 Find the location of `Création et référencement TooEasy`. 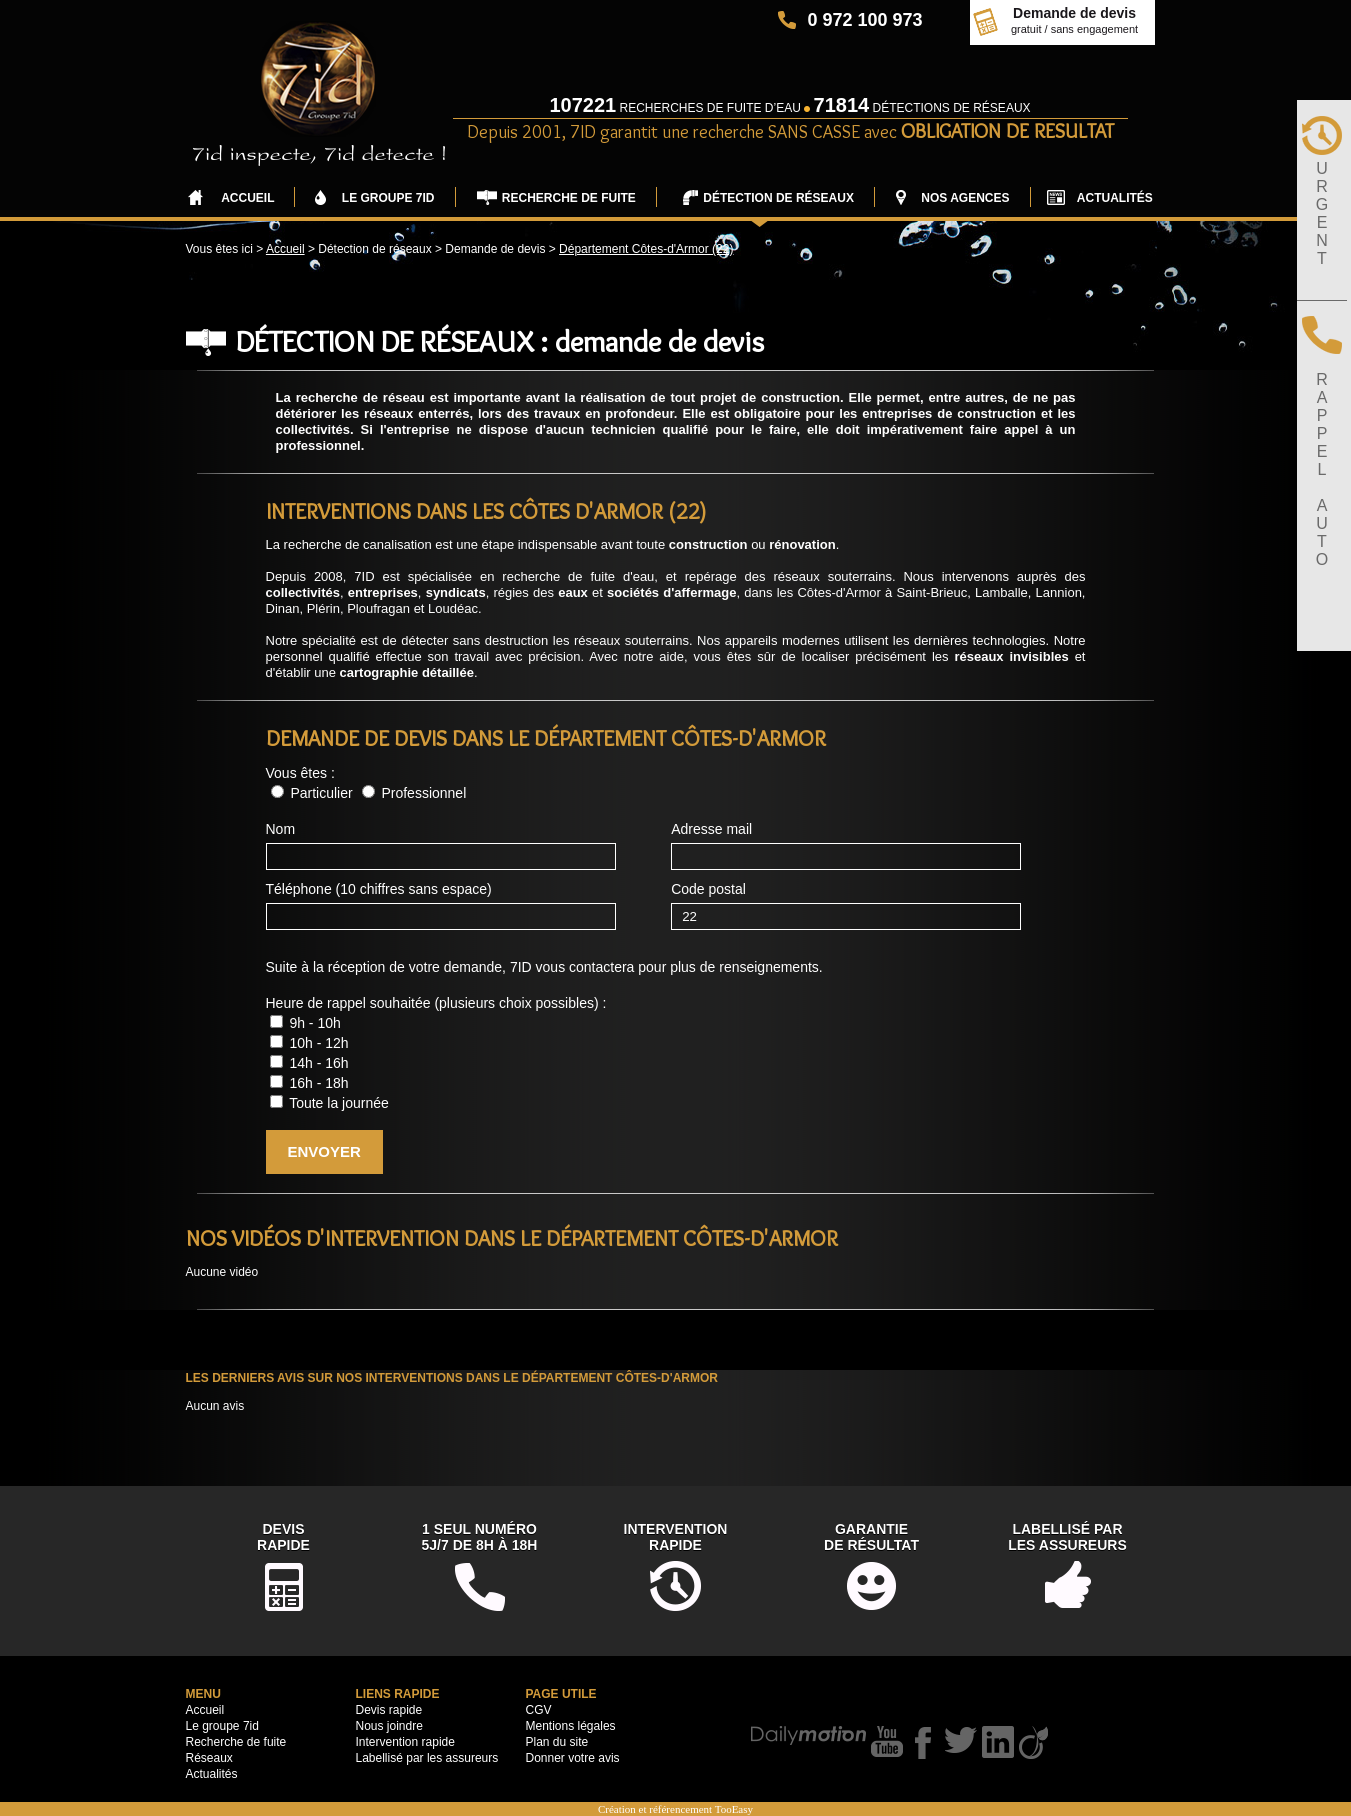

Création et référencement TooEasy is located at coordinates (675, 1809).